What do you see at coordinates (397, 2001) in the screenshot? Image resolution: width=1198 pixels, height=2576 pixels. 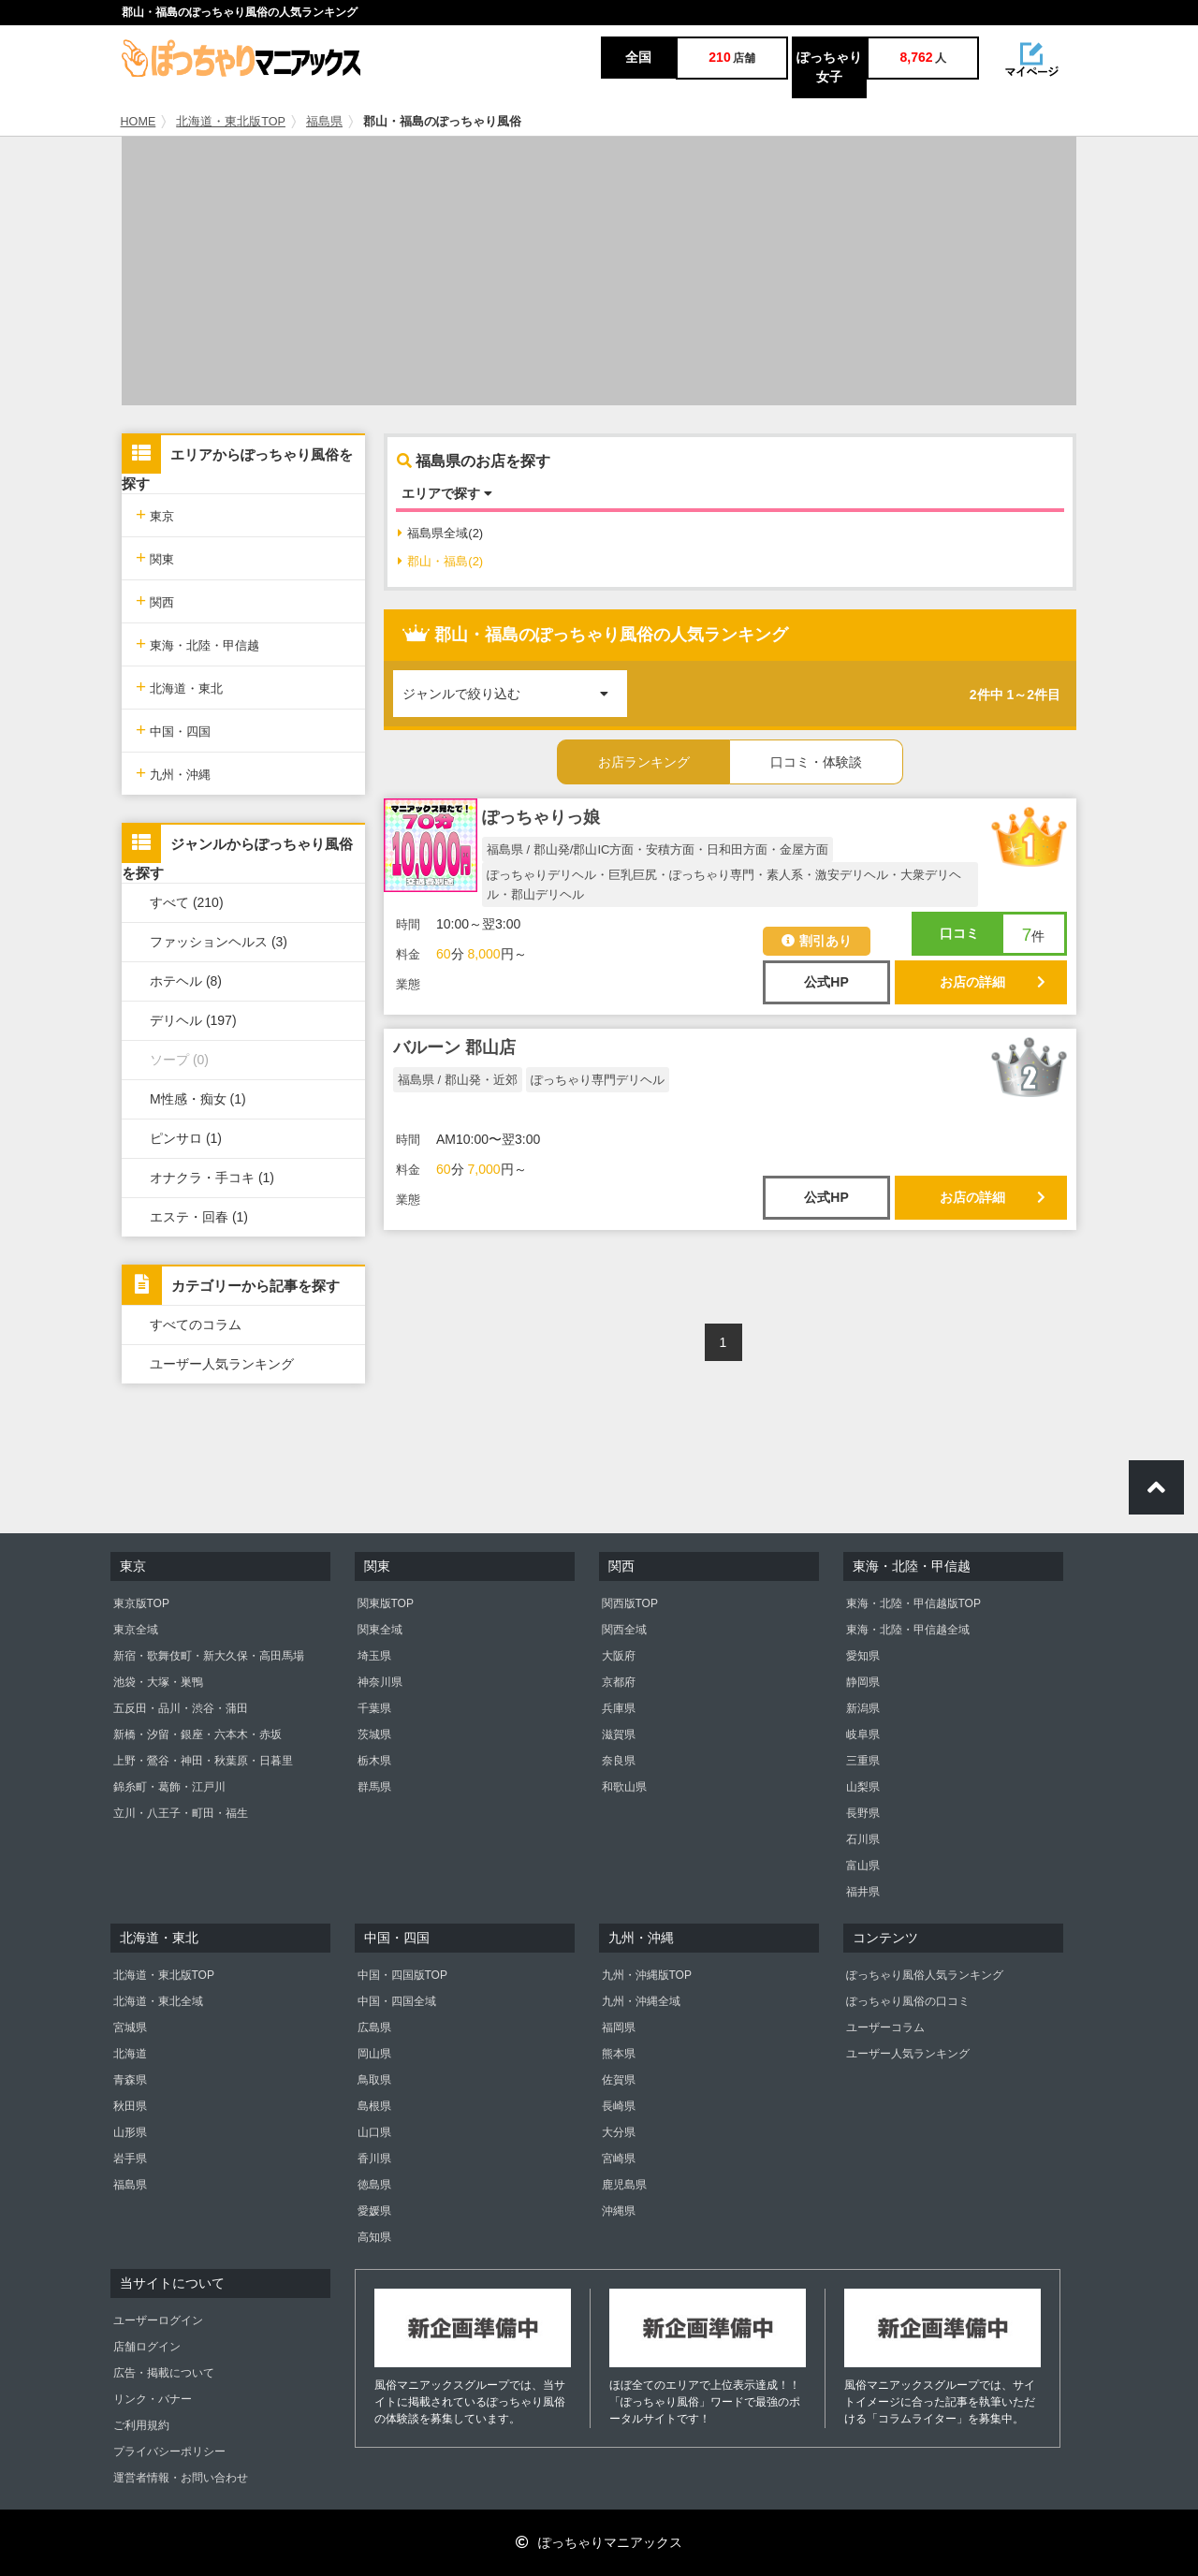 I see `中国・四国全域` at bounding box center [397, 2001].